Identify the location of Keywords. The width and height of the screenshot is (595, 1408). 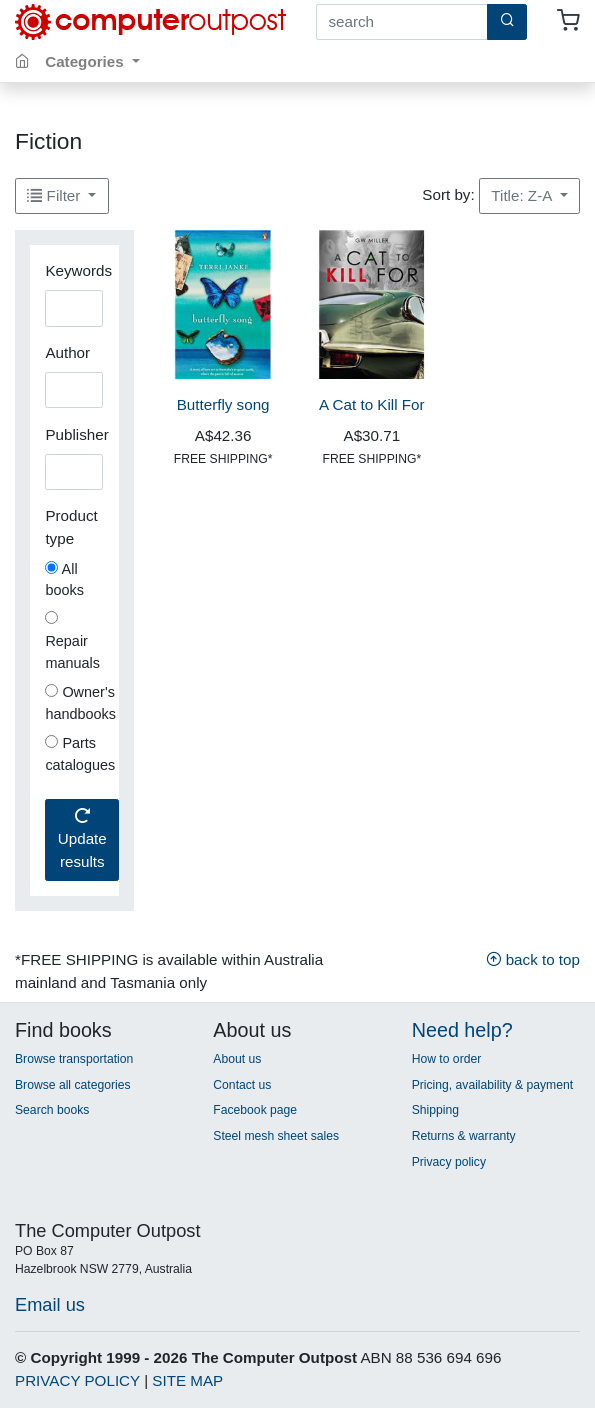
(78, 270).